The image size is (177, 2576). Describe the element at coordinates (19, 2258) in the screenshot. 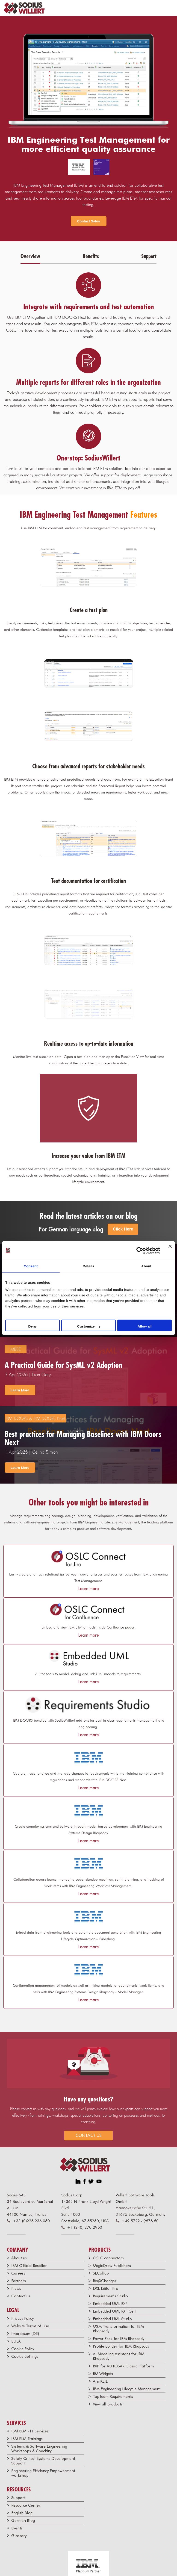

I see `About us [menuitem]` at that location.